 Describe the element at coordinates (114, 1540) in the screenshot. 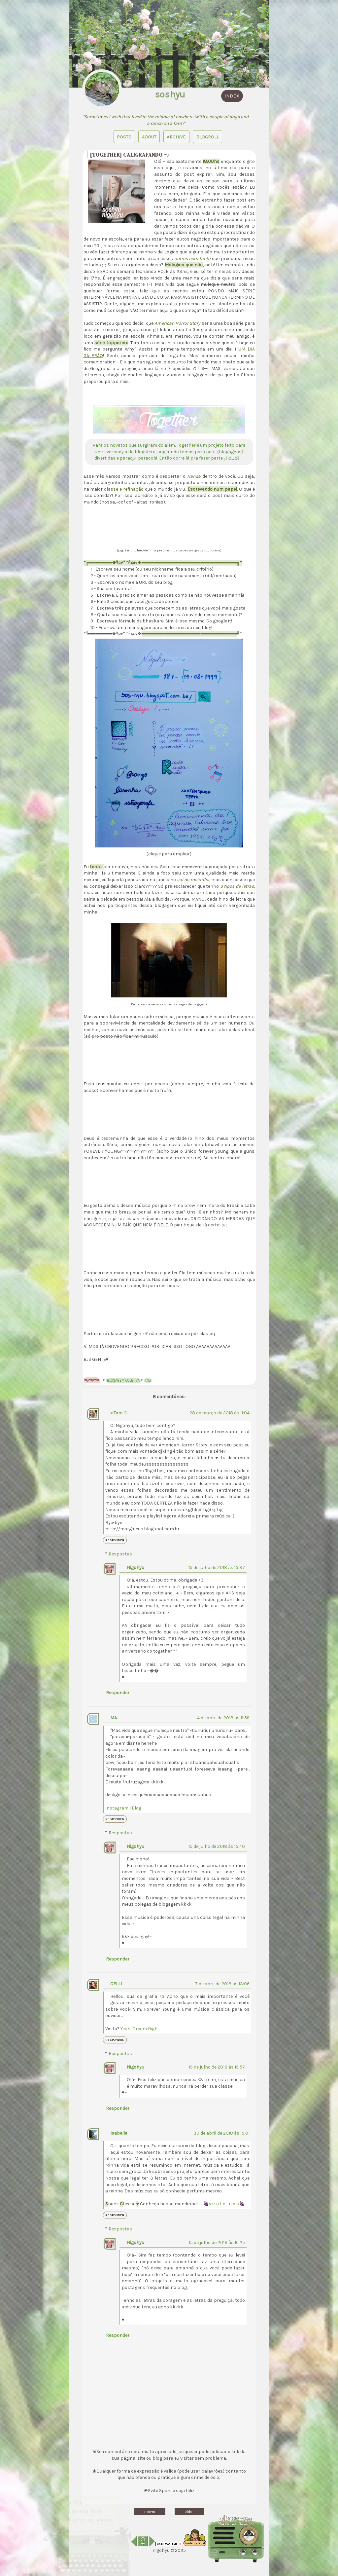

I see `Responder` at that location.